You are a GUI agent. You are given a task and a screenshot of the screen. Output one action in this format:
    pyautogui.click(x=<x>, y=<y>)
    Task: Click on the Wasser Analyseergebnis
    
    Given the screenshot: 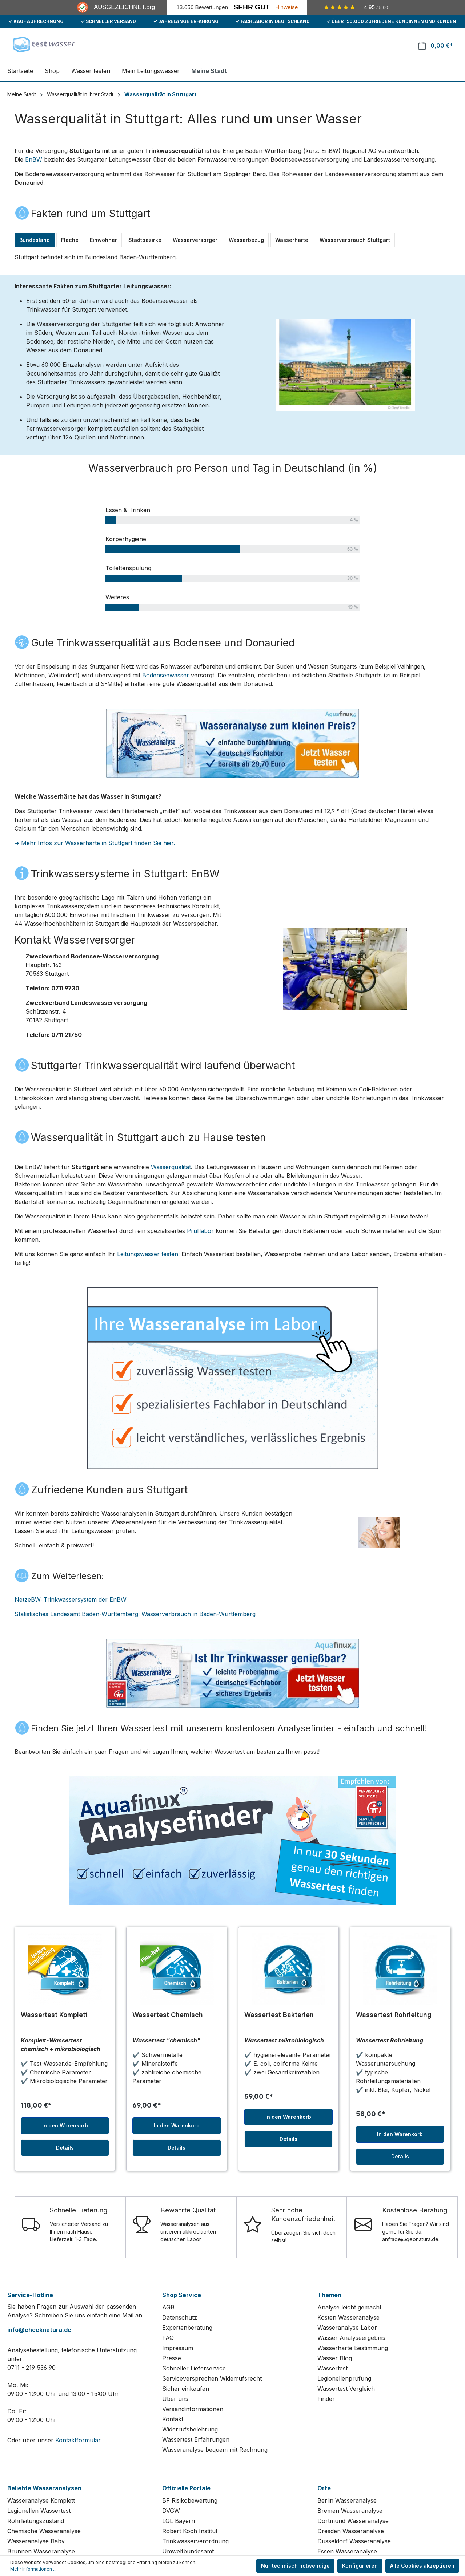 What is the action you would take?
    pyautogui.click(x=351, y=2337)
    